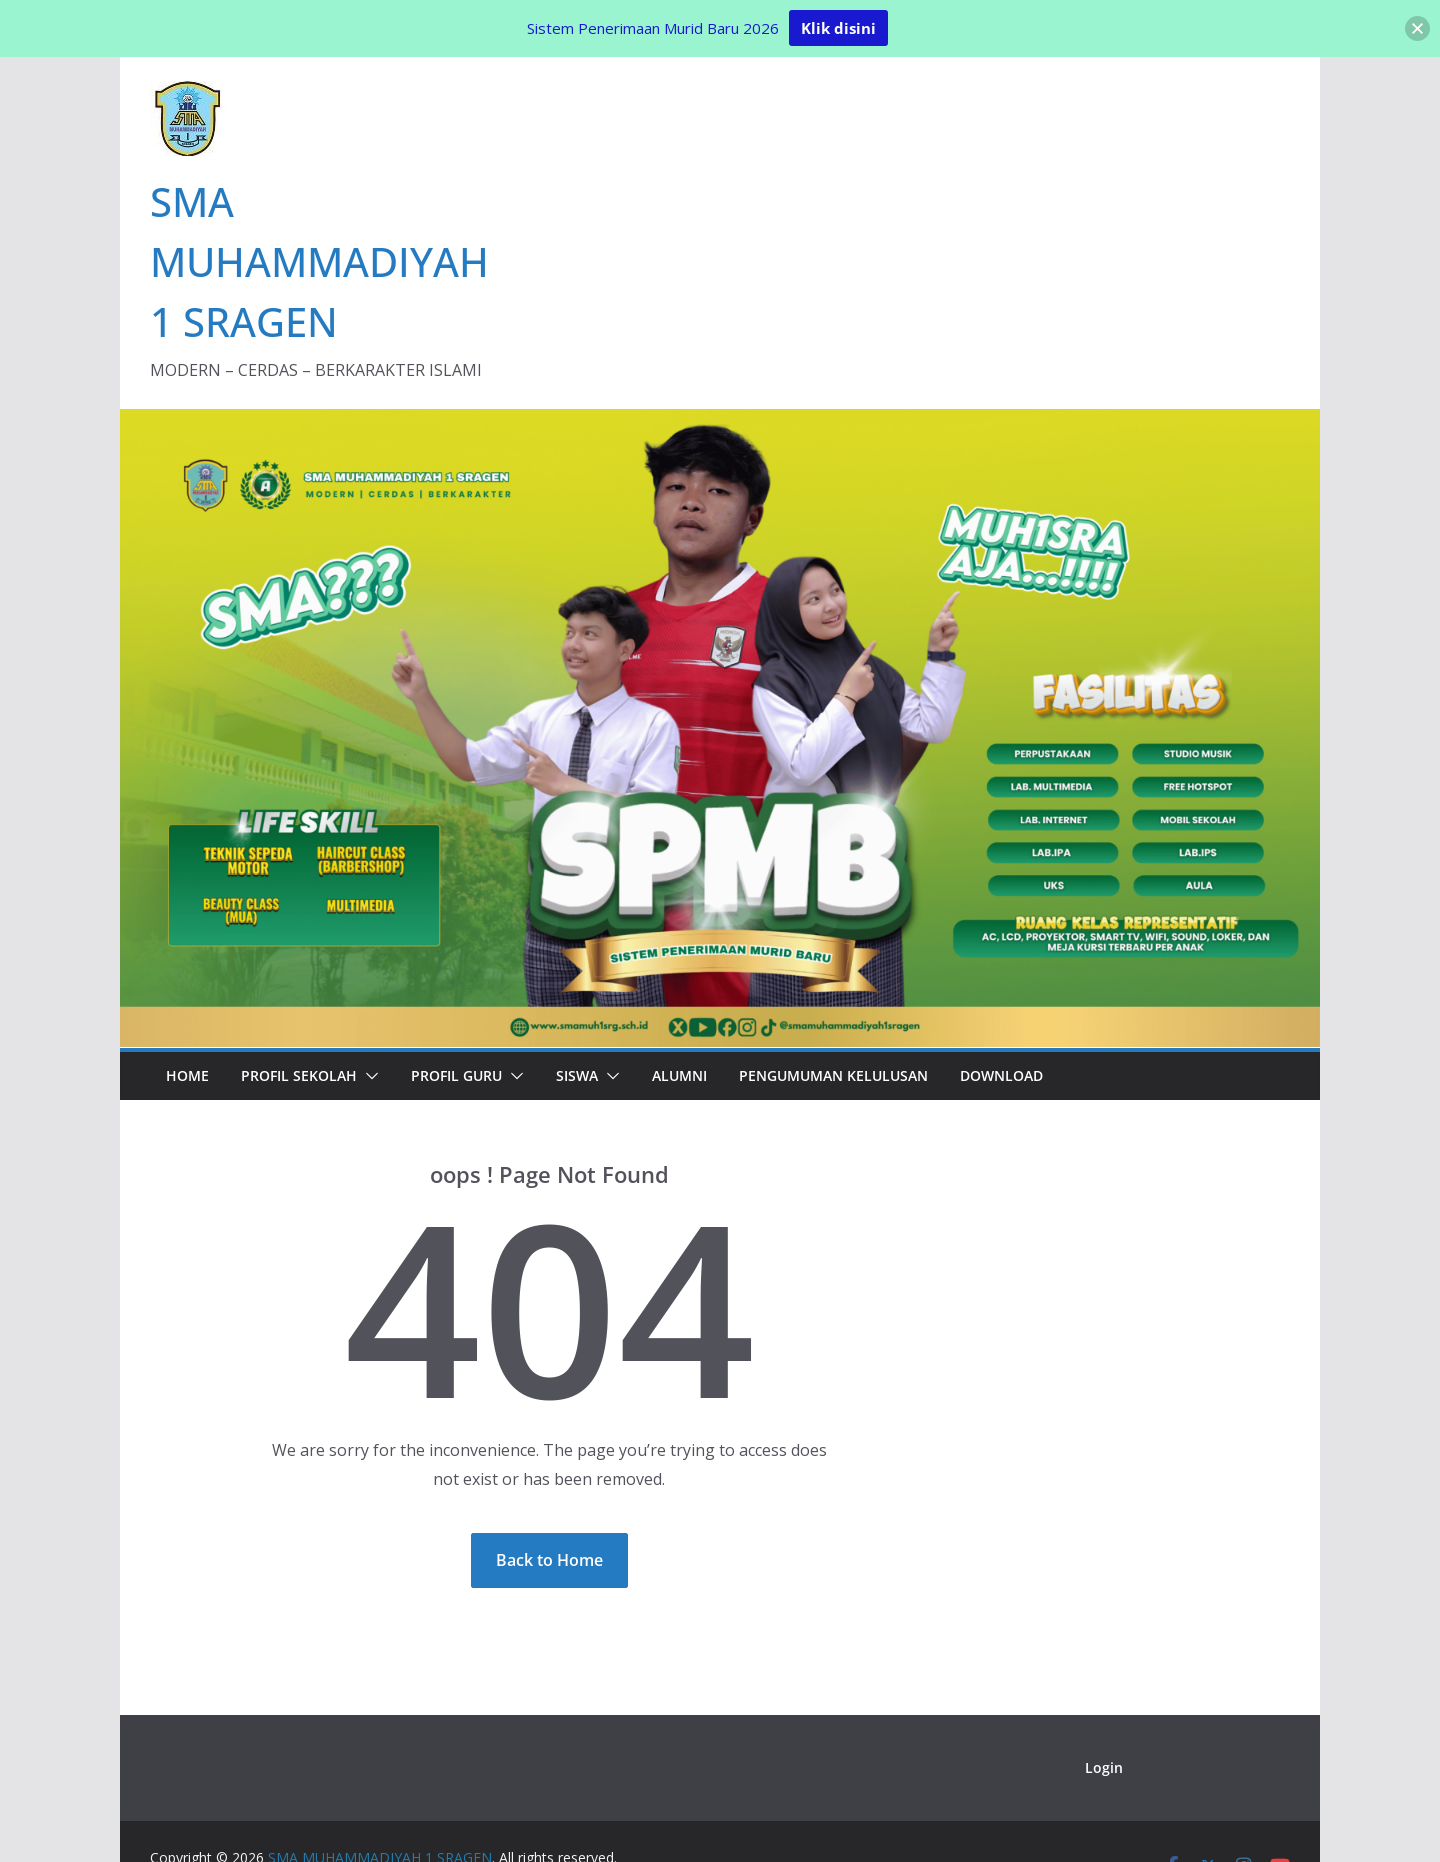 Image resolution: width=1440 pixels, height=1862 pixels. Describe the element at coordinates (838, 28) in the screenshot. I see `Klik disini` at that location.